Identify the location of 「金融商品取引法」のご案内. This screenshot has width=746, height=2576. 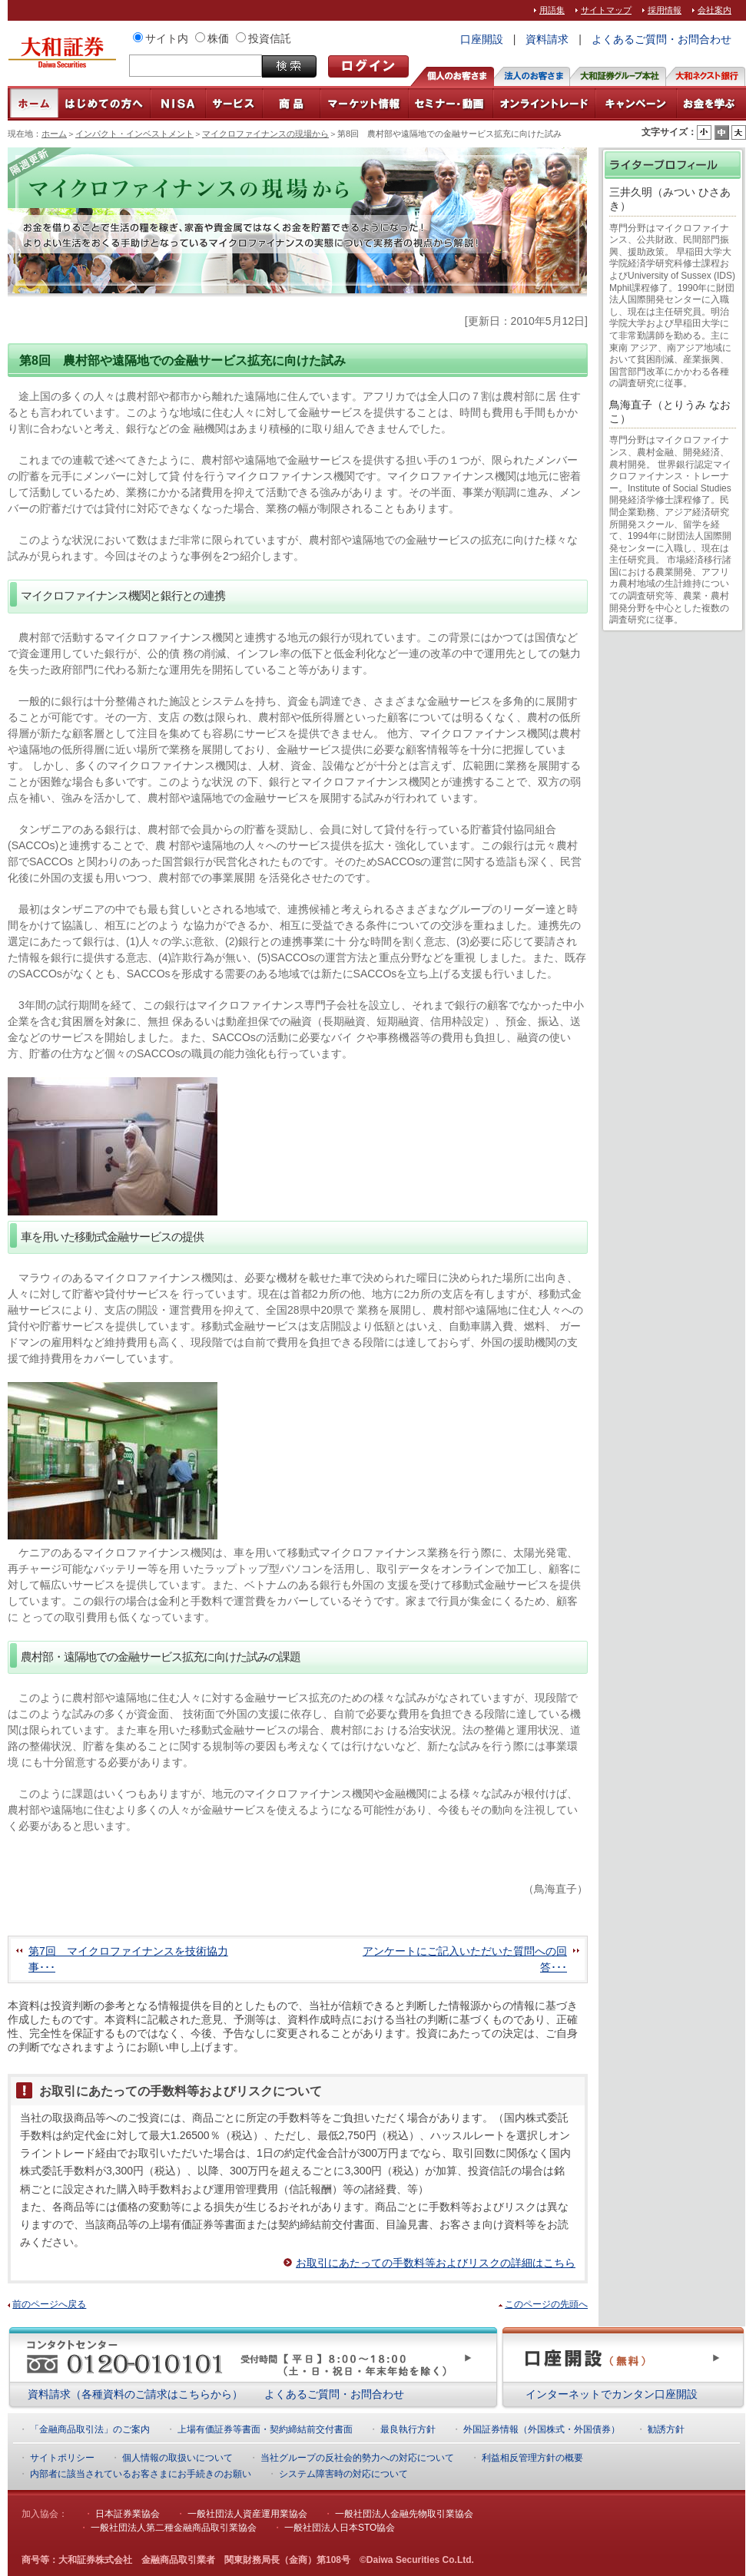
(90, 2429).